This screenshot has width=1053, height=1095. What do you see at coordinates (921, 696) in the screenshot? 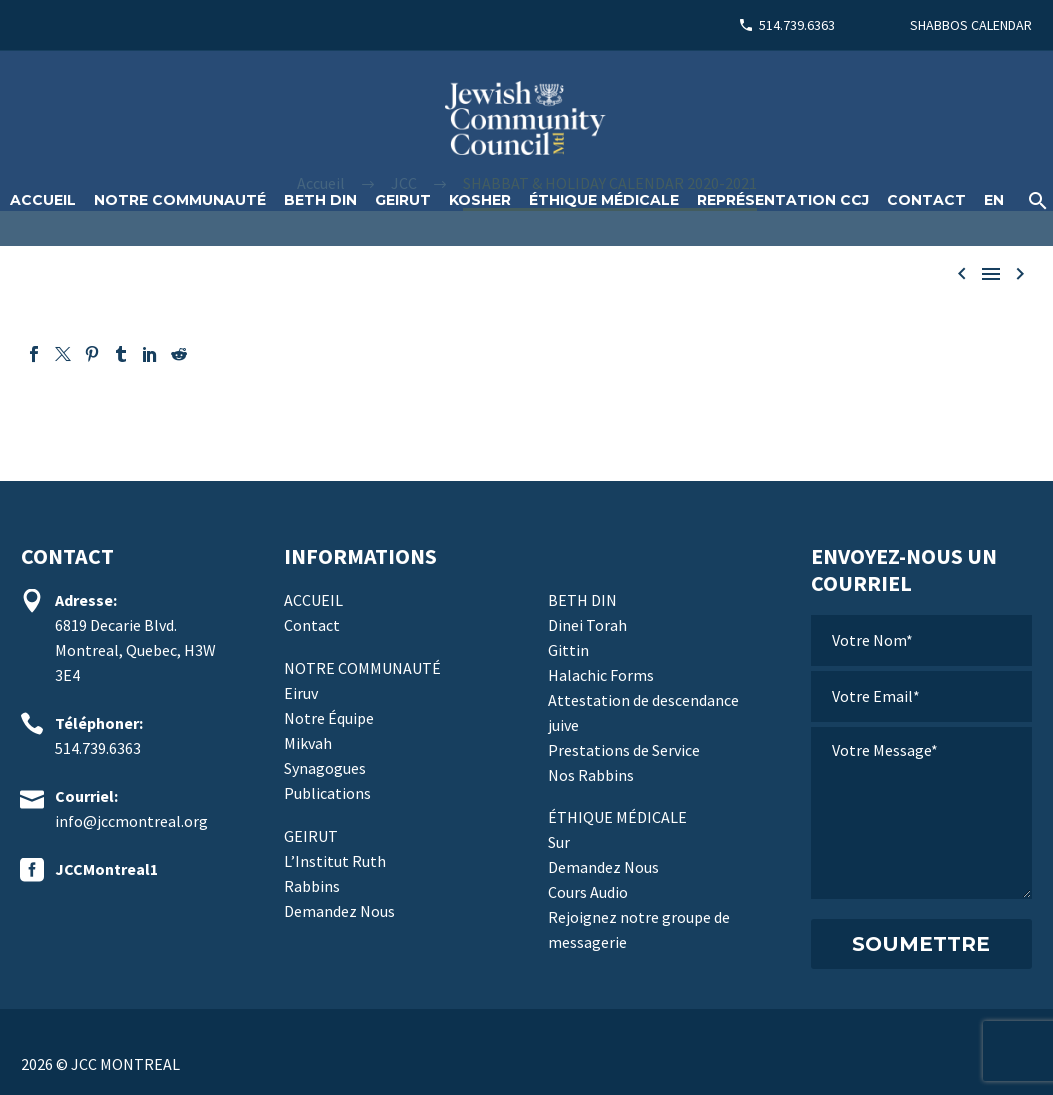
I see `[votre-email]` at bounding box center [921, 696].